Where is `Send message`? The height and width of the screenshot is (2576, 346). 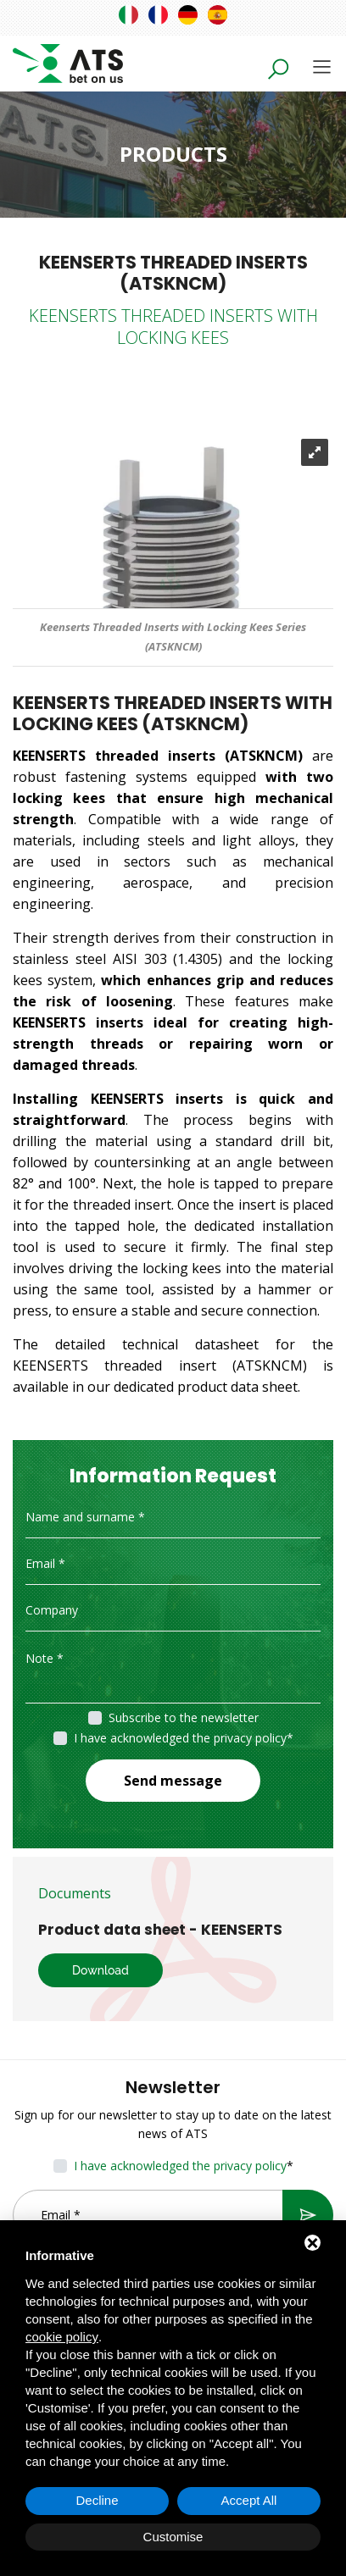 Send message is located at coordinates (173, 1780).